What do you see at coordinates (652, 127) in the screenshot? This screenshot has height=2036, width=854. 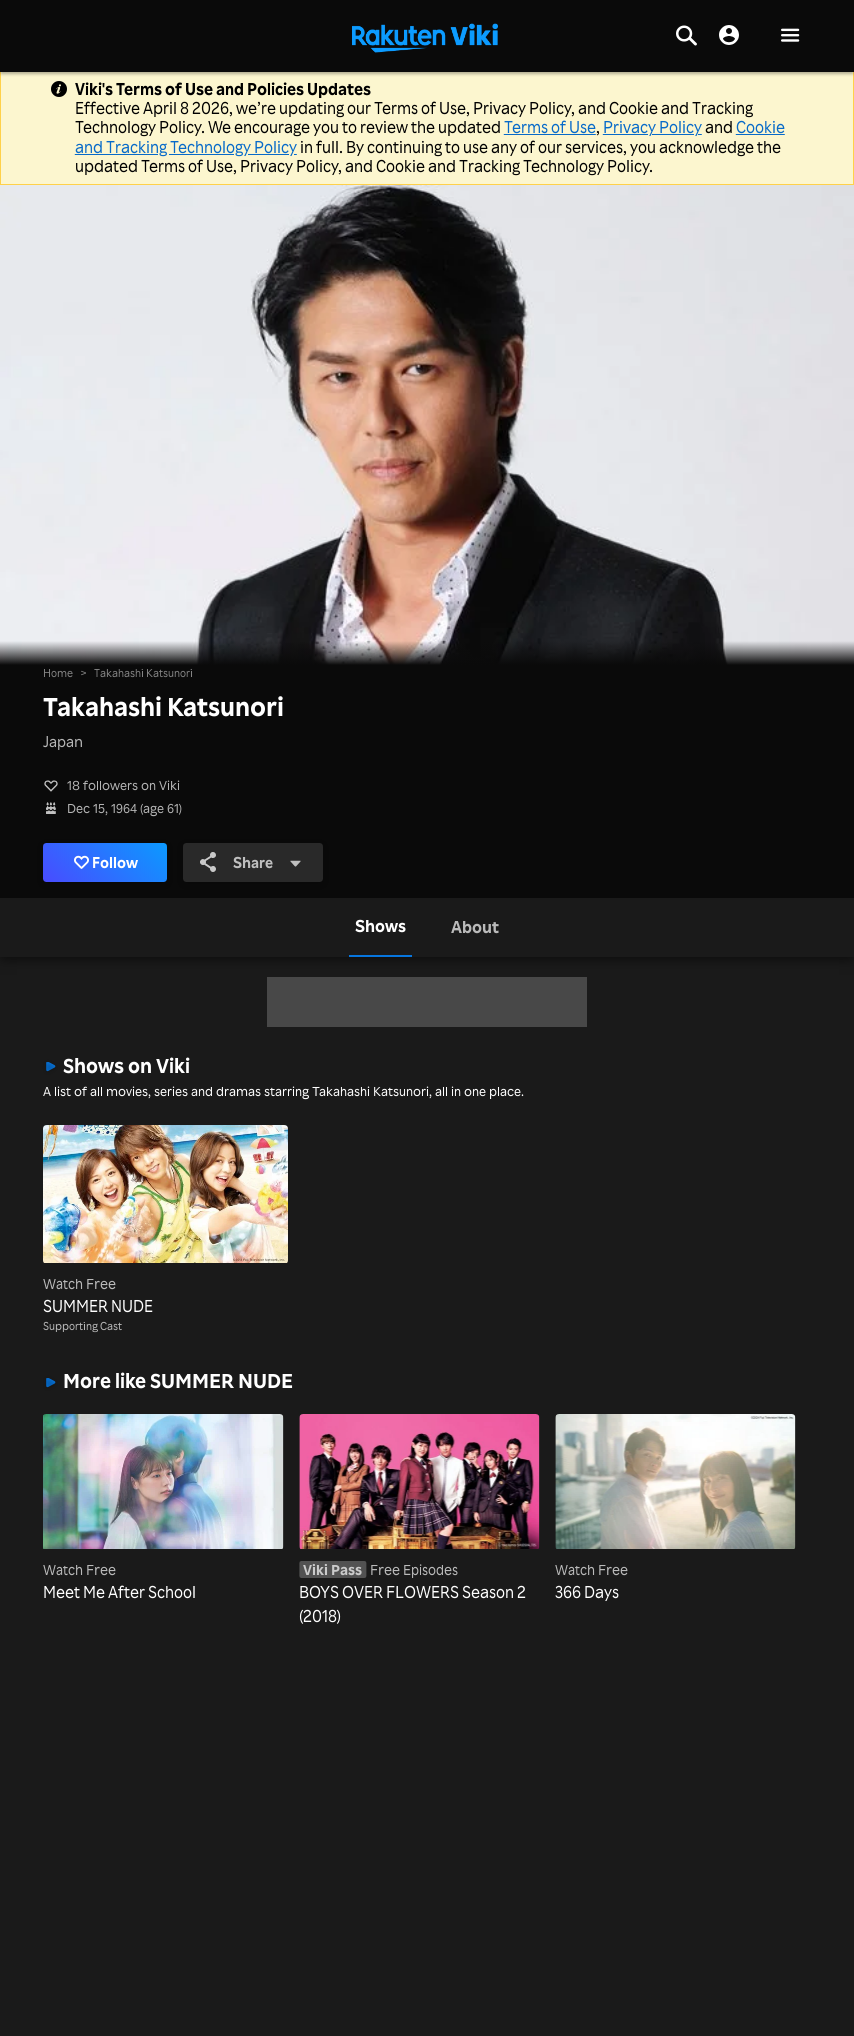 I see `Privacy Policy` at bounding box center [652, 127].